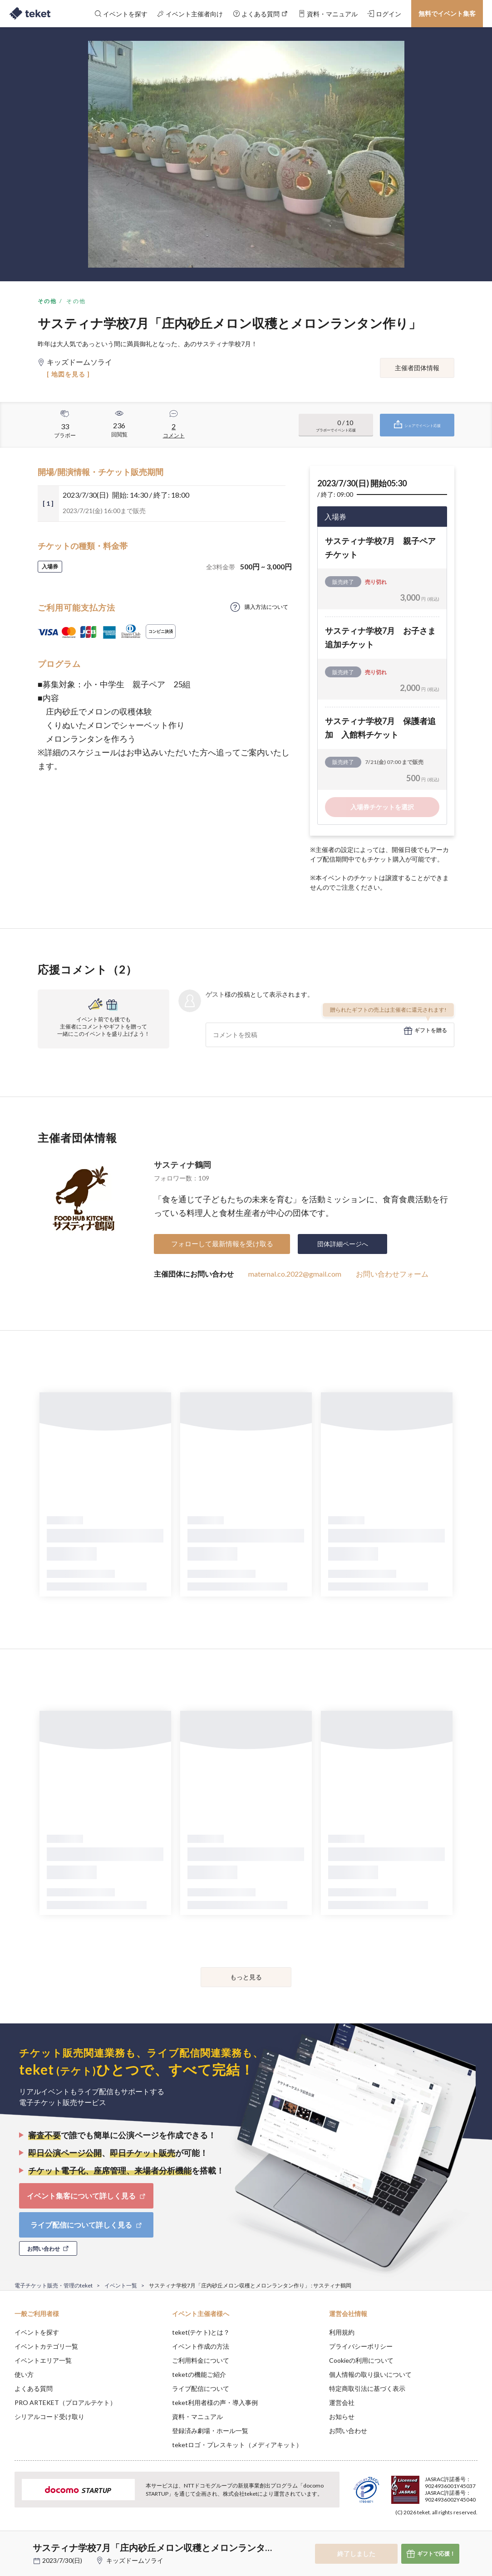  I want to click on 無料でイベント集客, so click(447, 13).